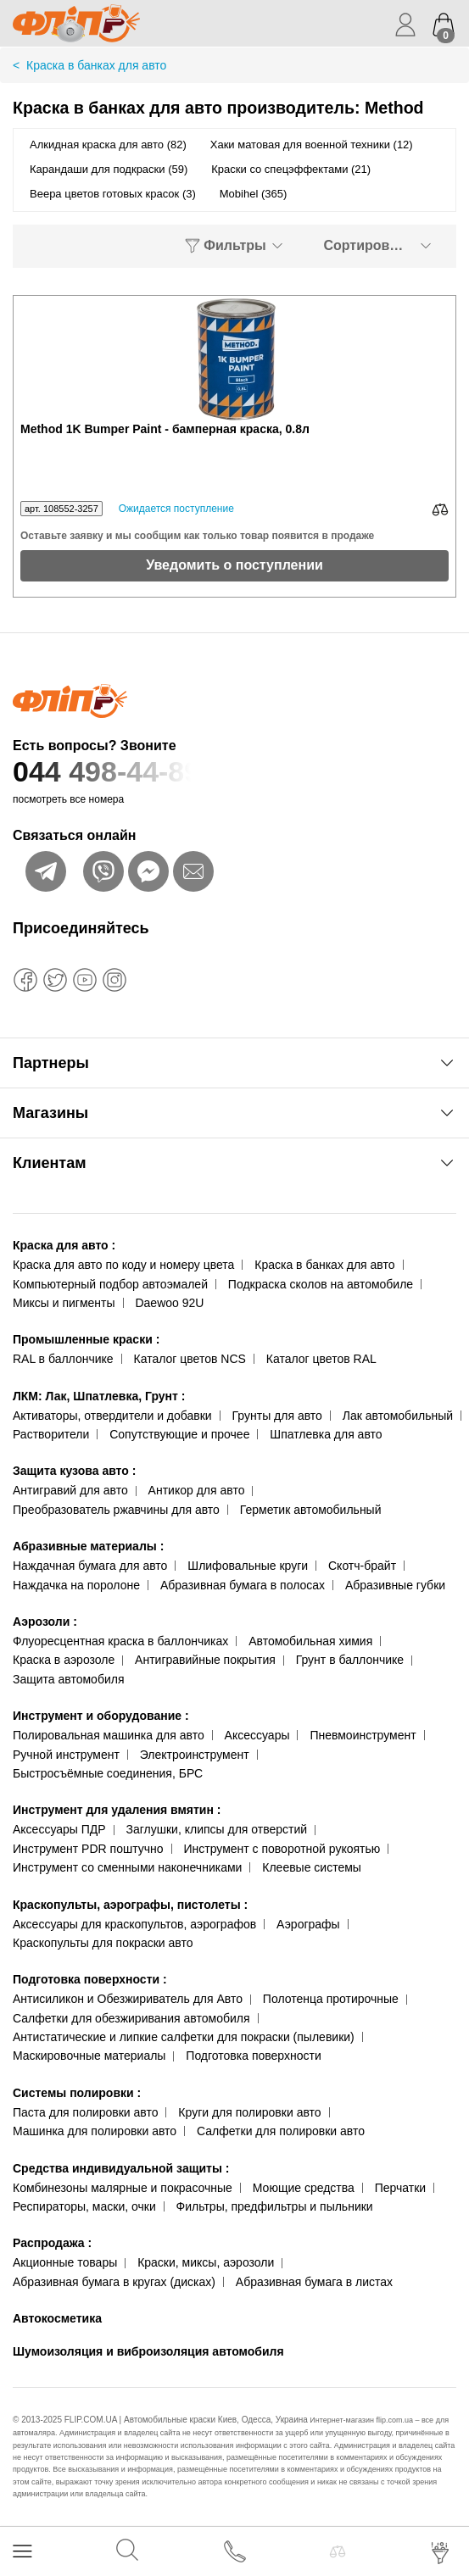  I want to click on Аксессуары, so click(257, 1735).